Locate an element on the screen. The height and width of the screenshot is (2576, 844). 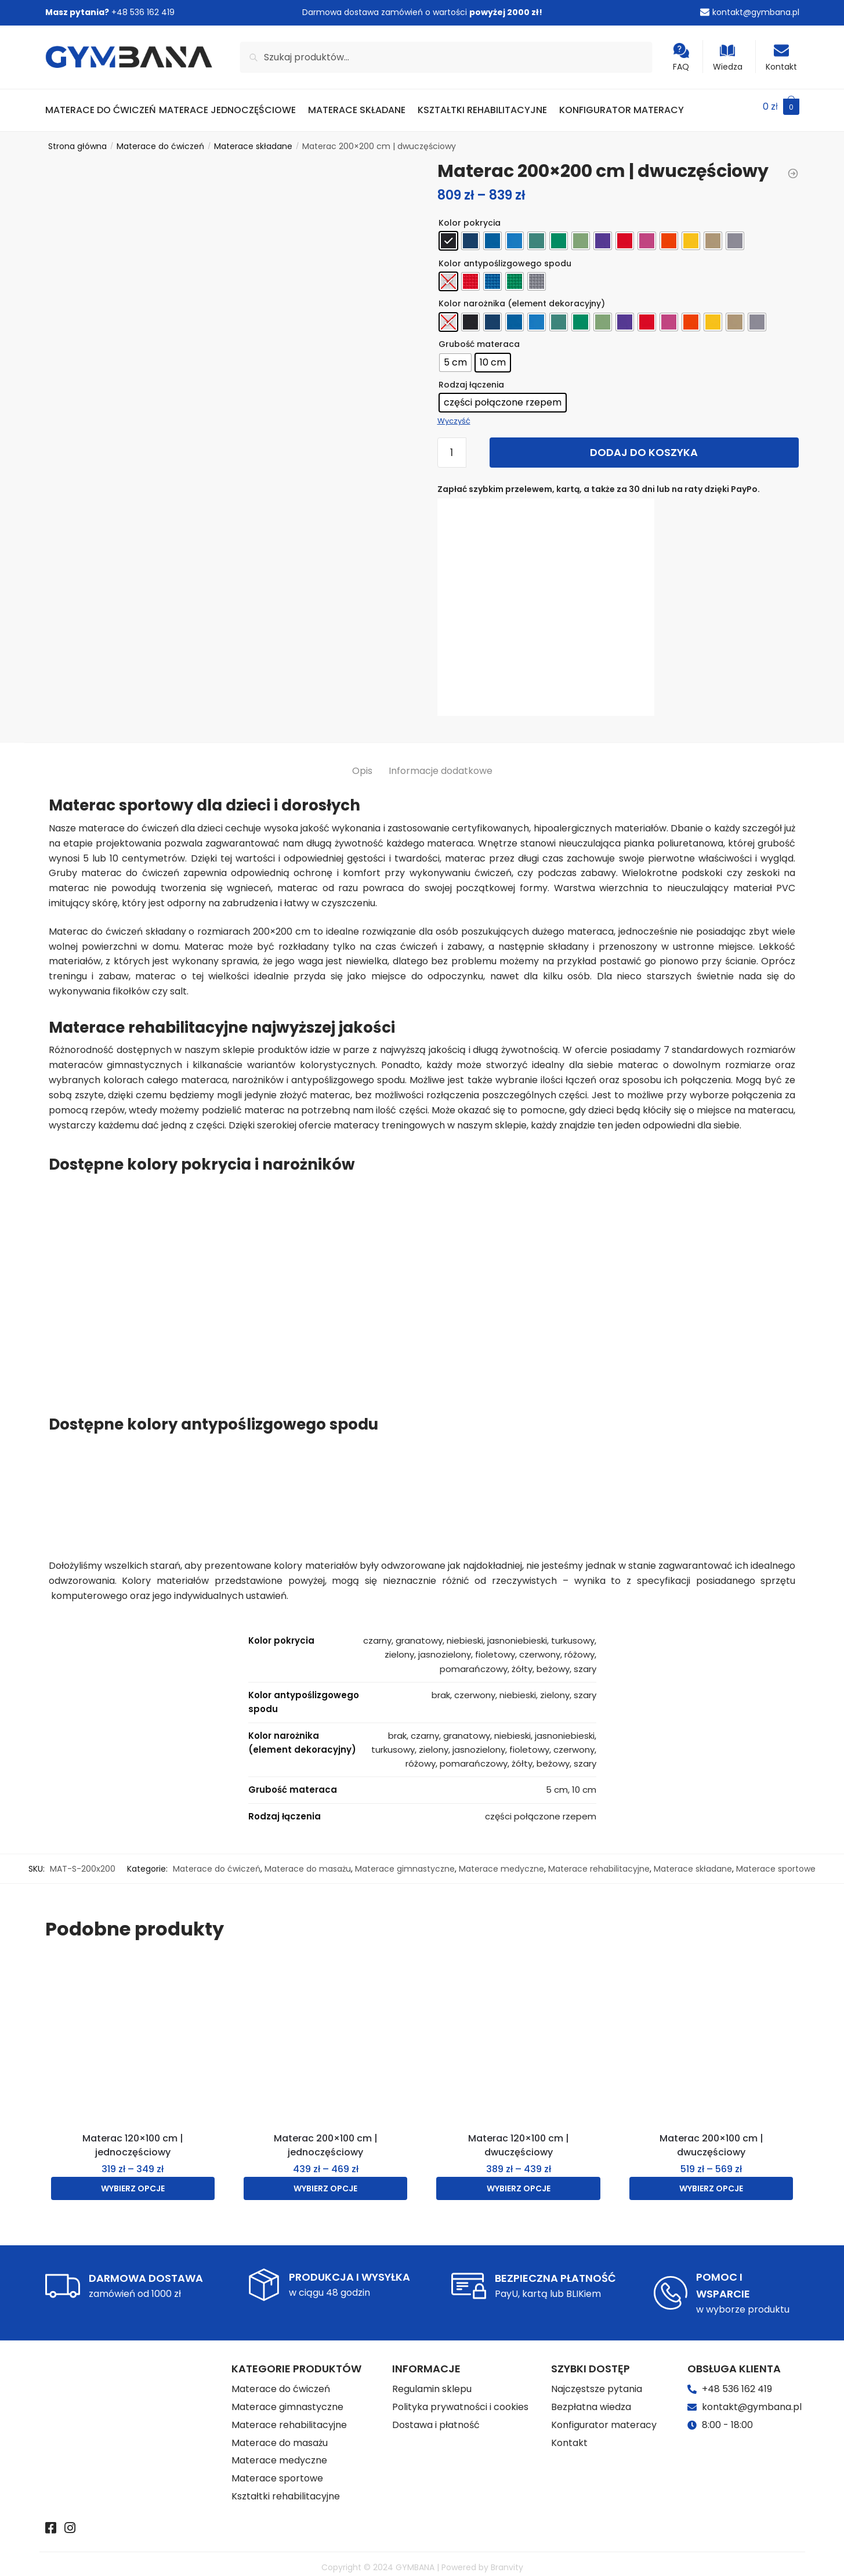
Wybierz opcje [Wybierz opcje dla „Materac 120x100 cm | jednoczęściowy”] is located at coordinates (133, 2181).